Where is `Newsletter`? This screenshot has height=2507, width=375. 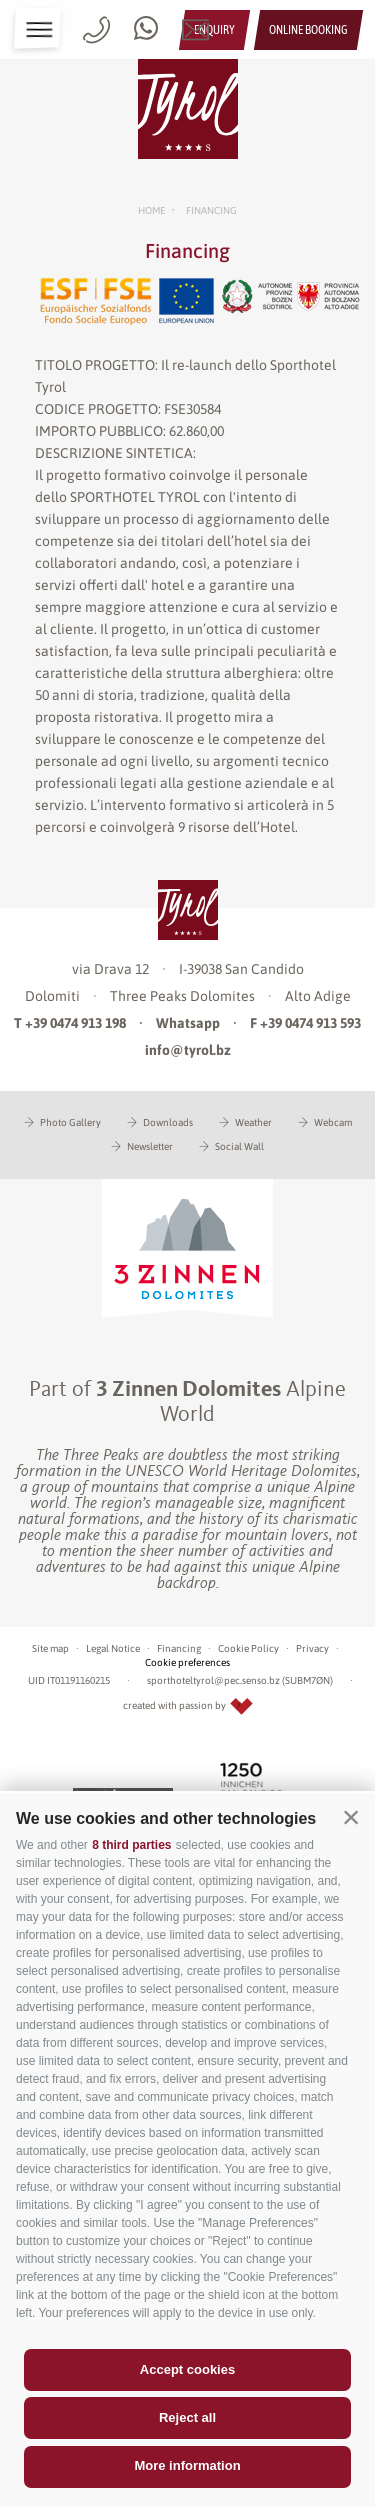
Newsletter is located at coordinates (150, 1146).